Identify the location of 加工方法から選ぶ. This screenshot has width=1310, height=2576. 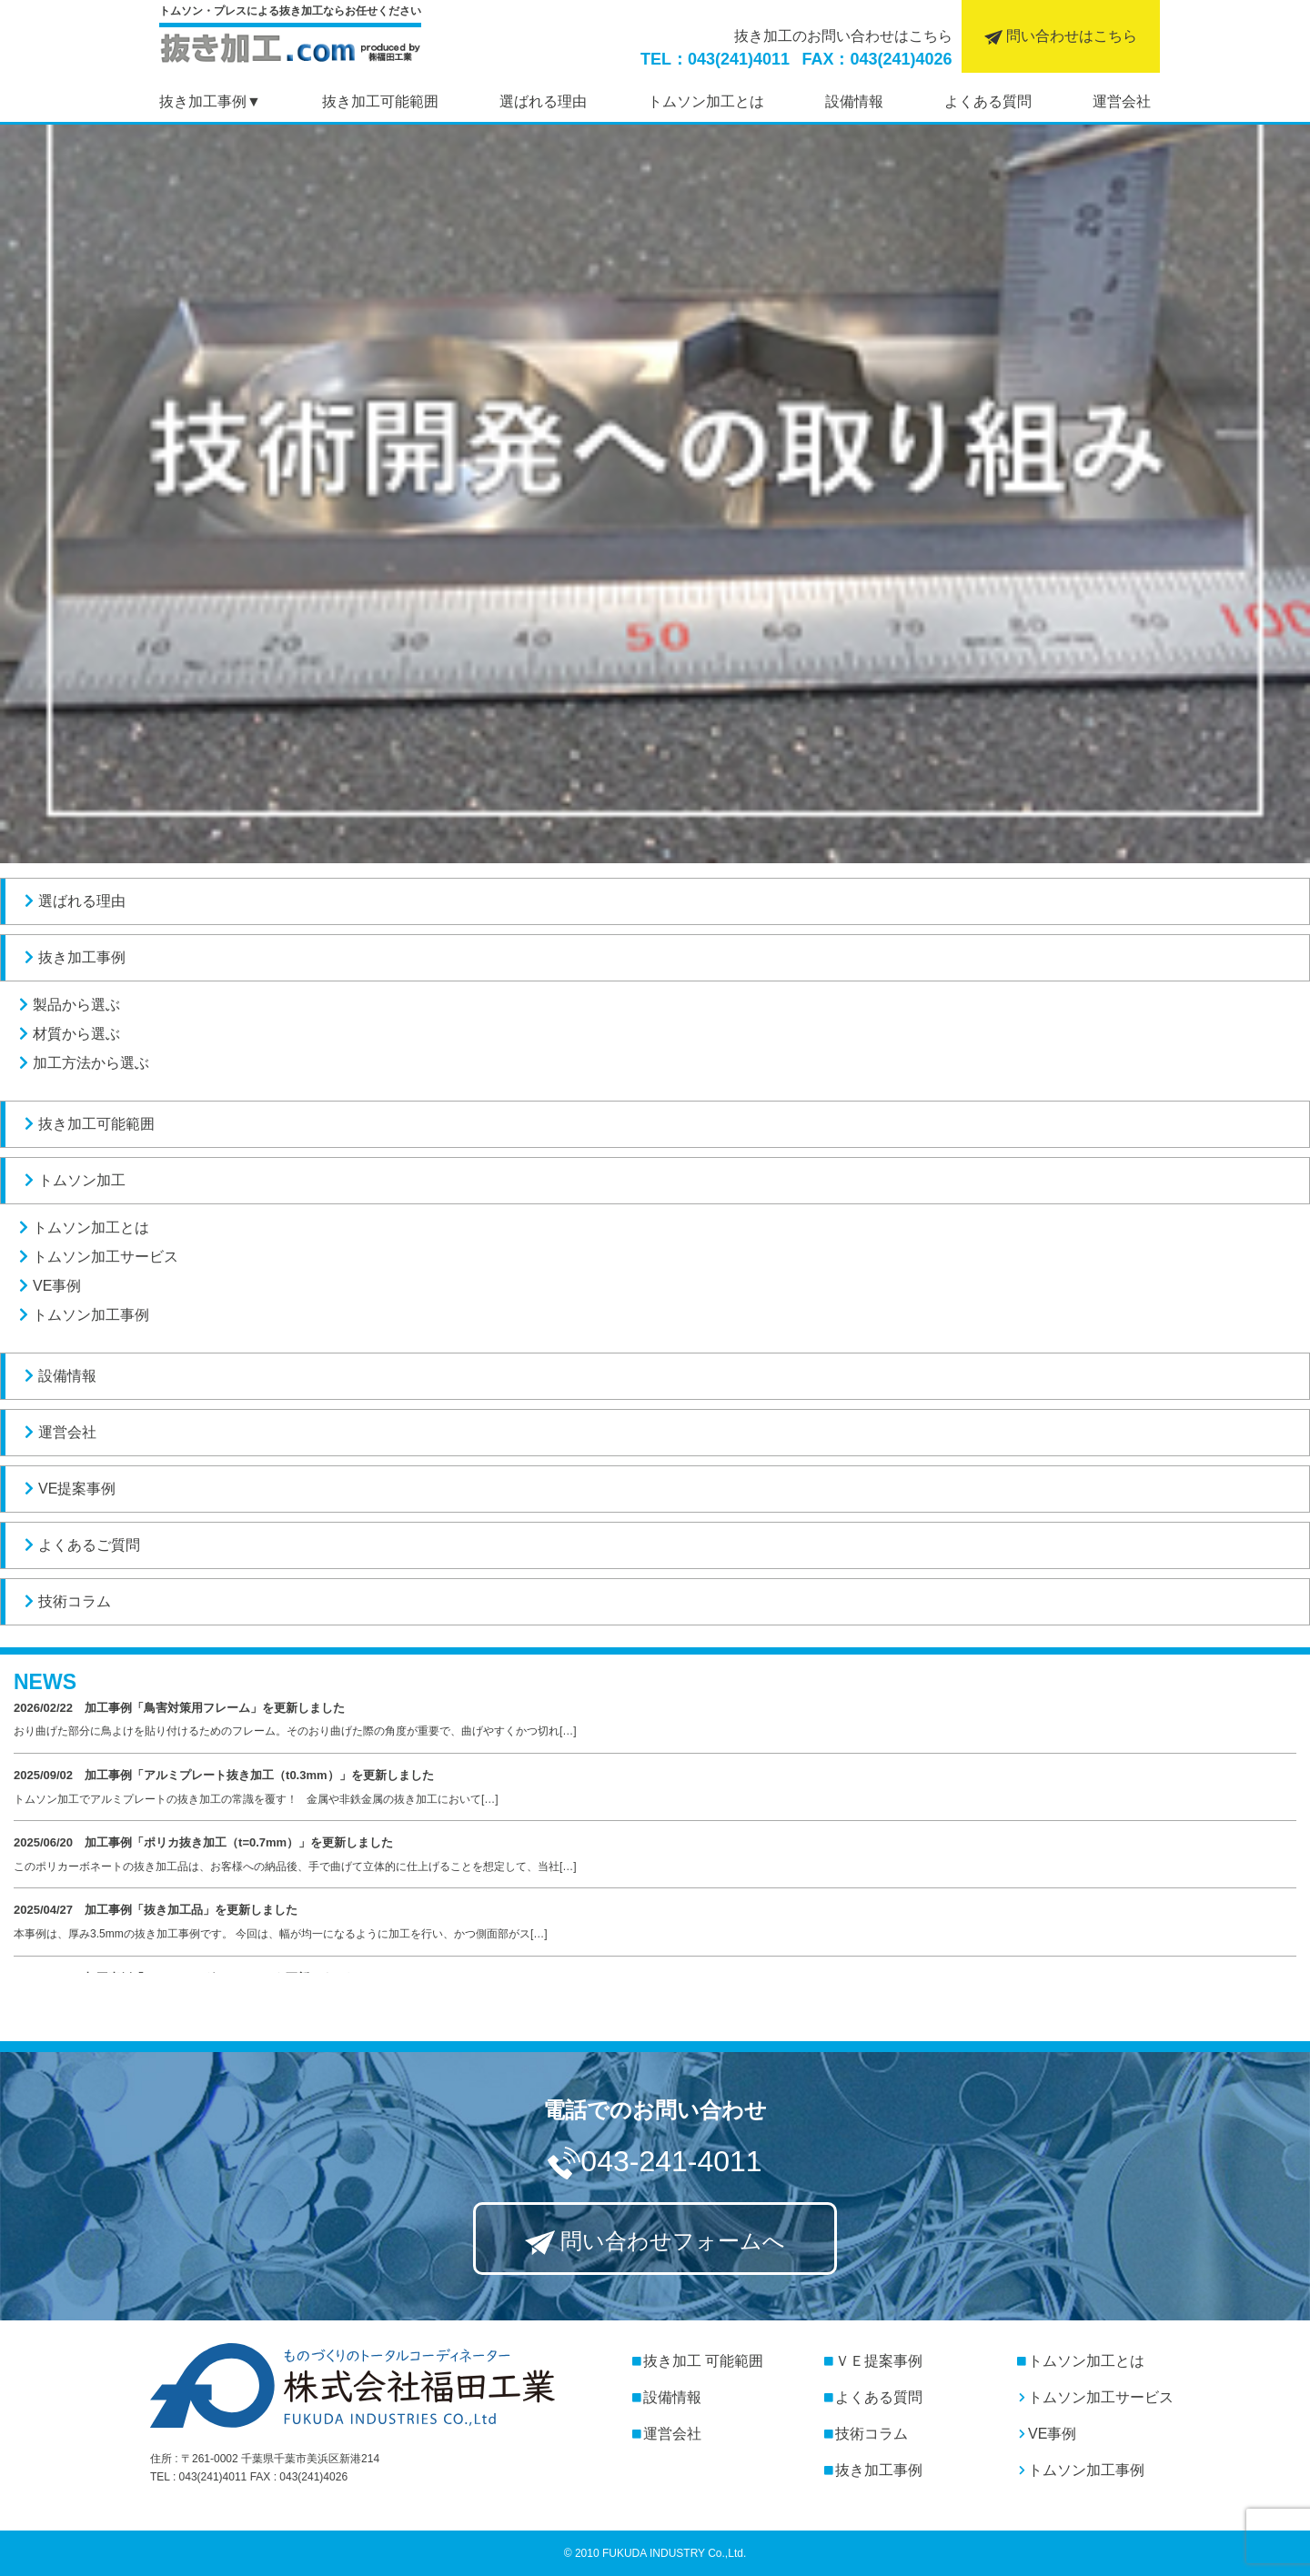
(82, 1063).